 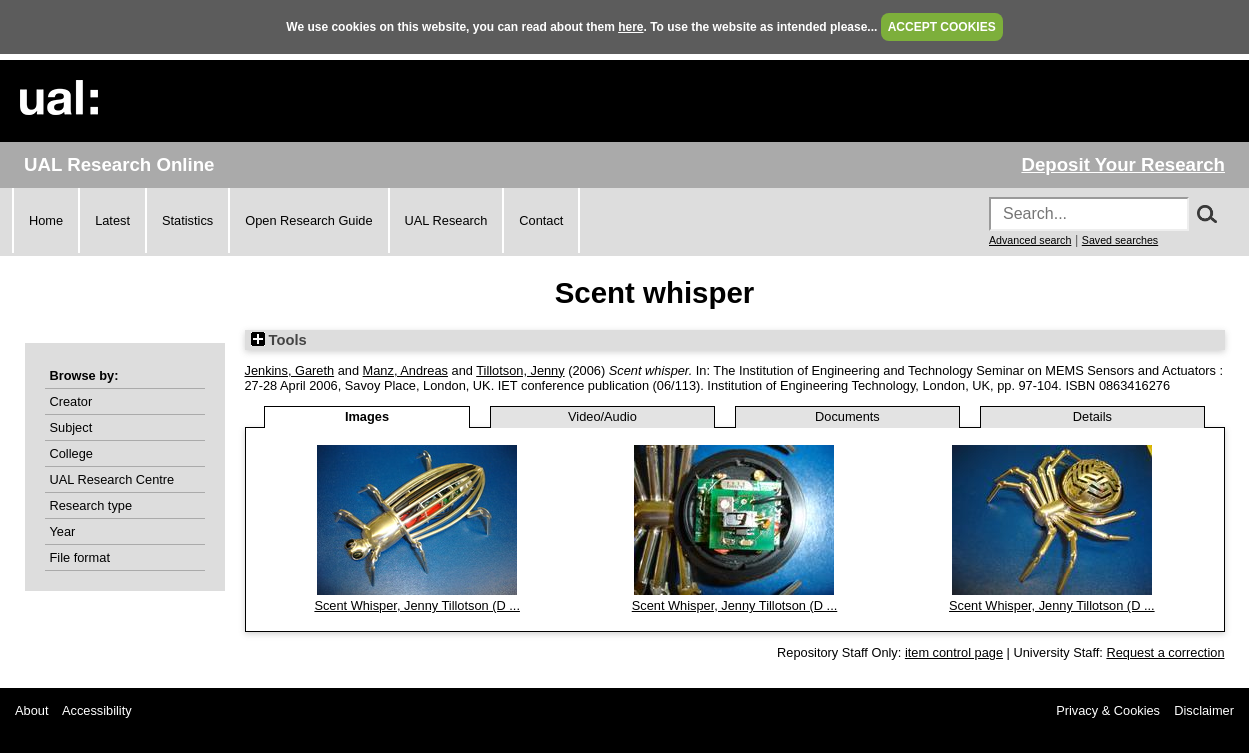 What do you see at coordinates (1123, 164) in the screenshot?
I see `Deposit Your Research` at bounding box center [1123, 164].